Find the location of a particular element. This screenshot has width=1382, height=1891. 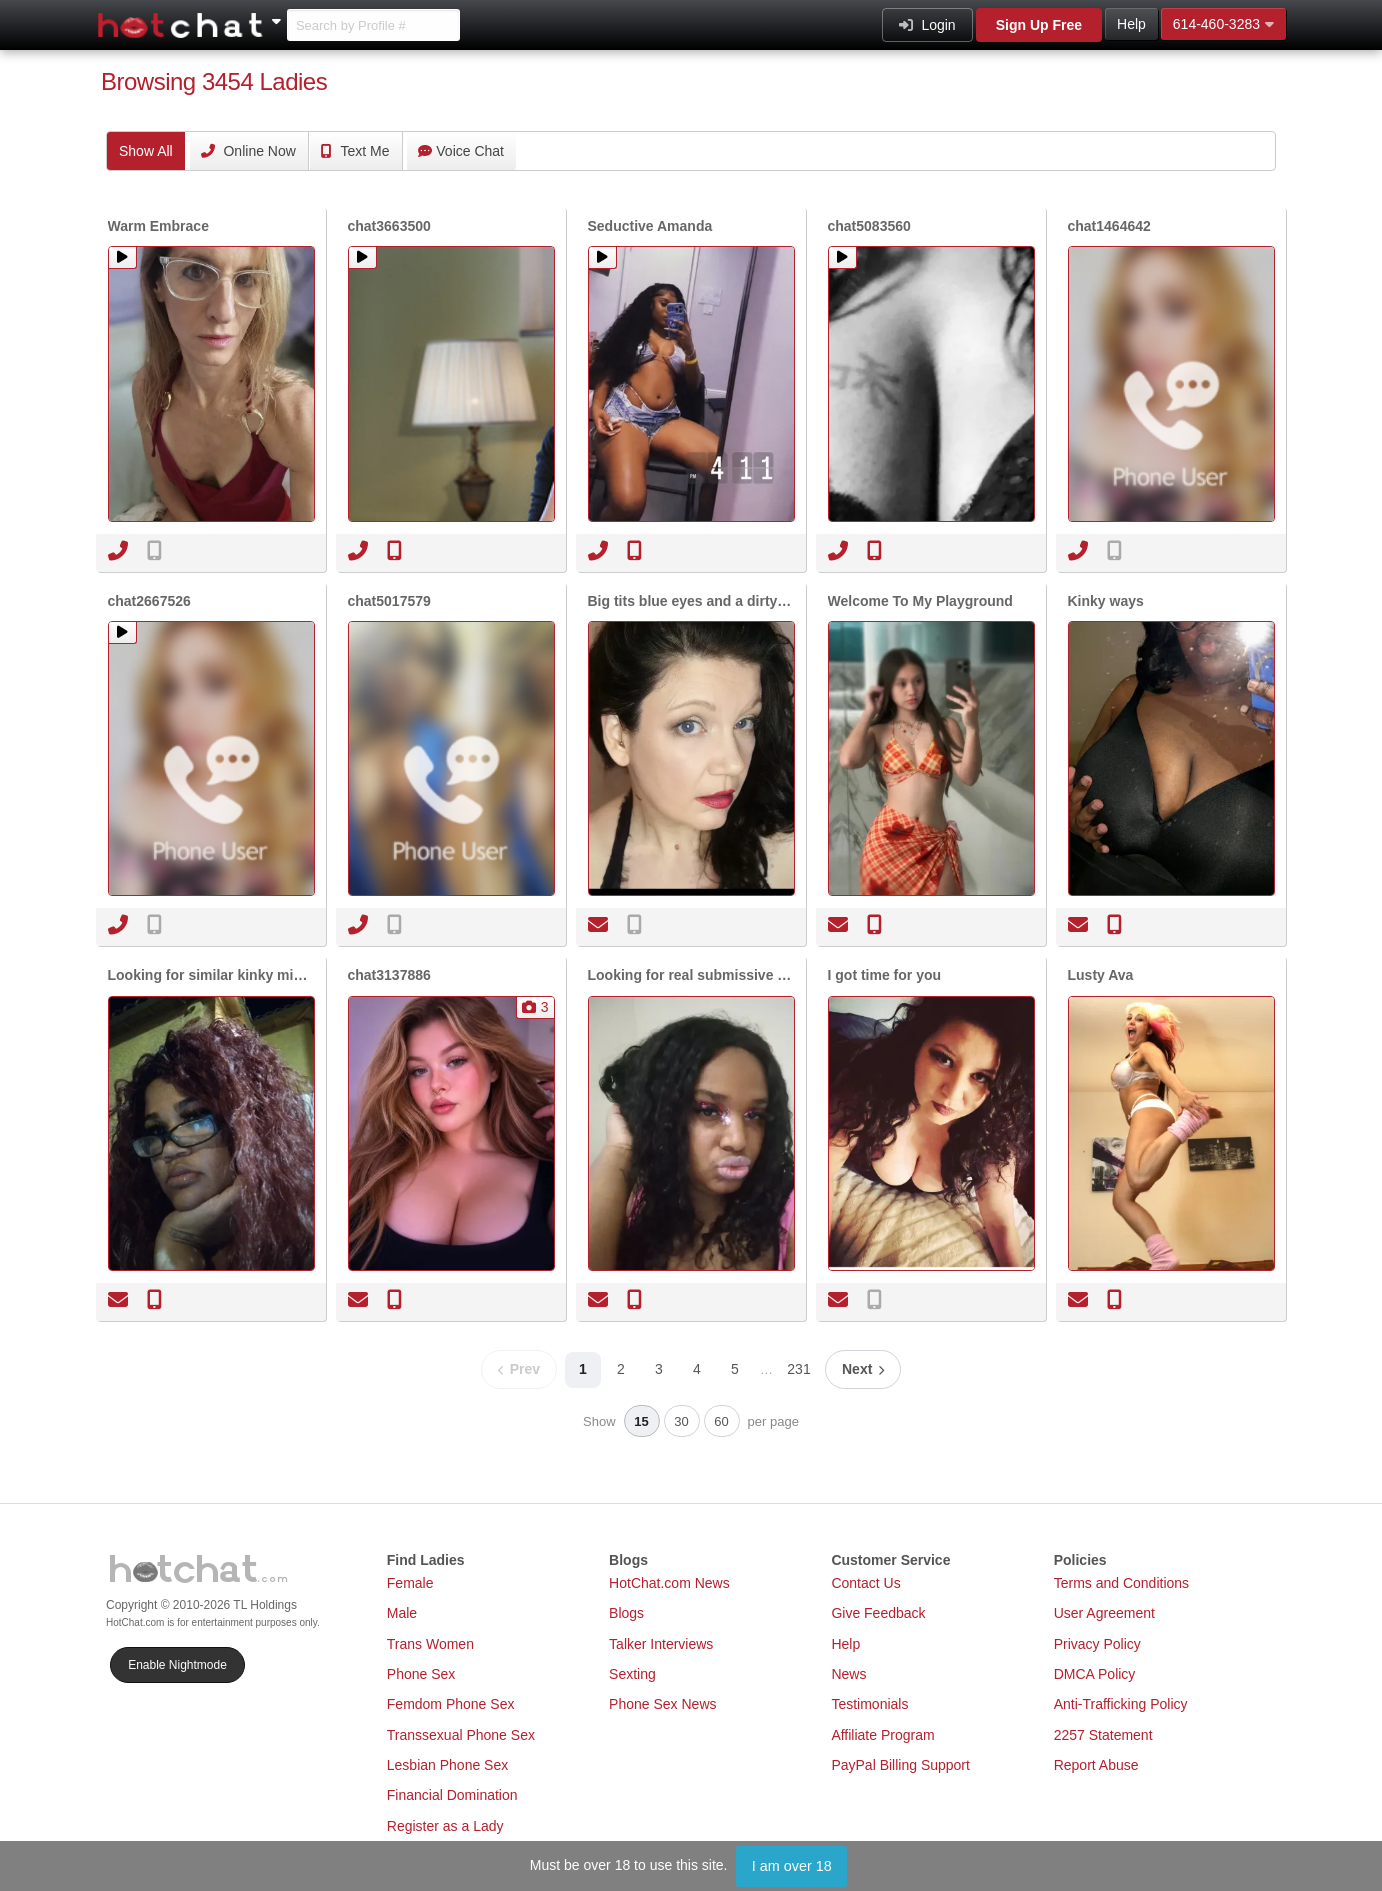

All is located at coordinates (146, 151).